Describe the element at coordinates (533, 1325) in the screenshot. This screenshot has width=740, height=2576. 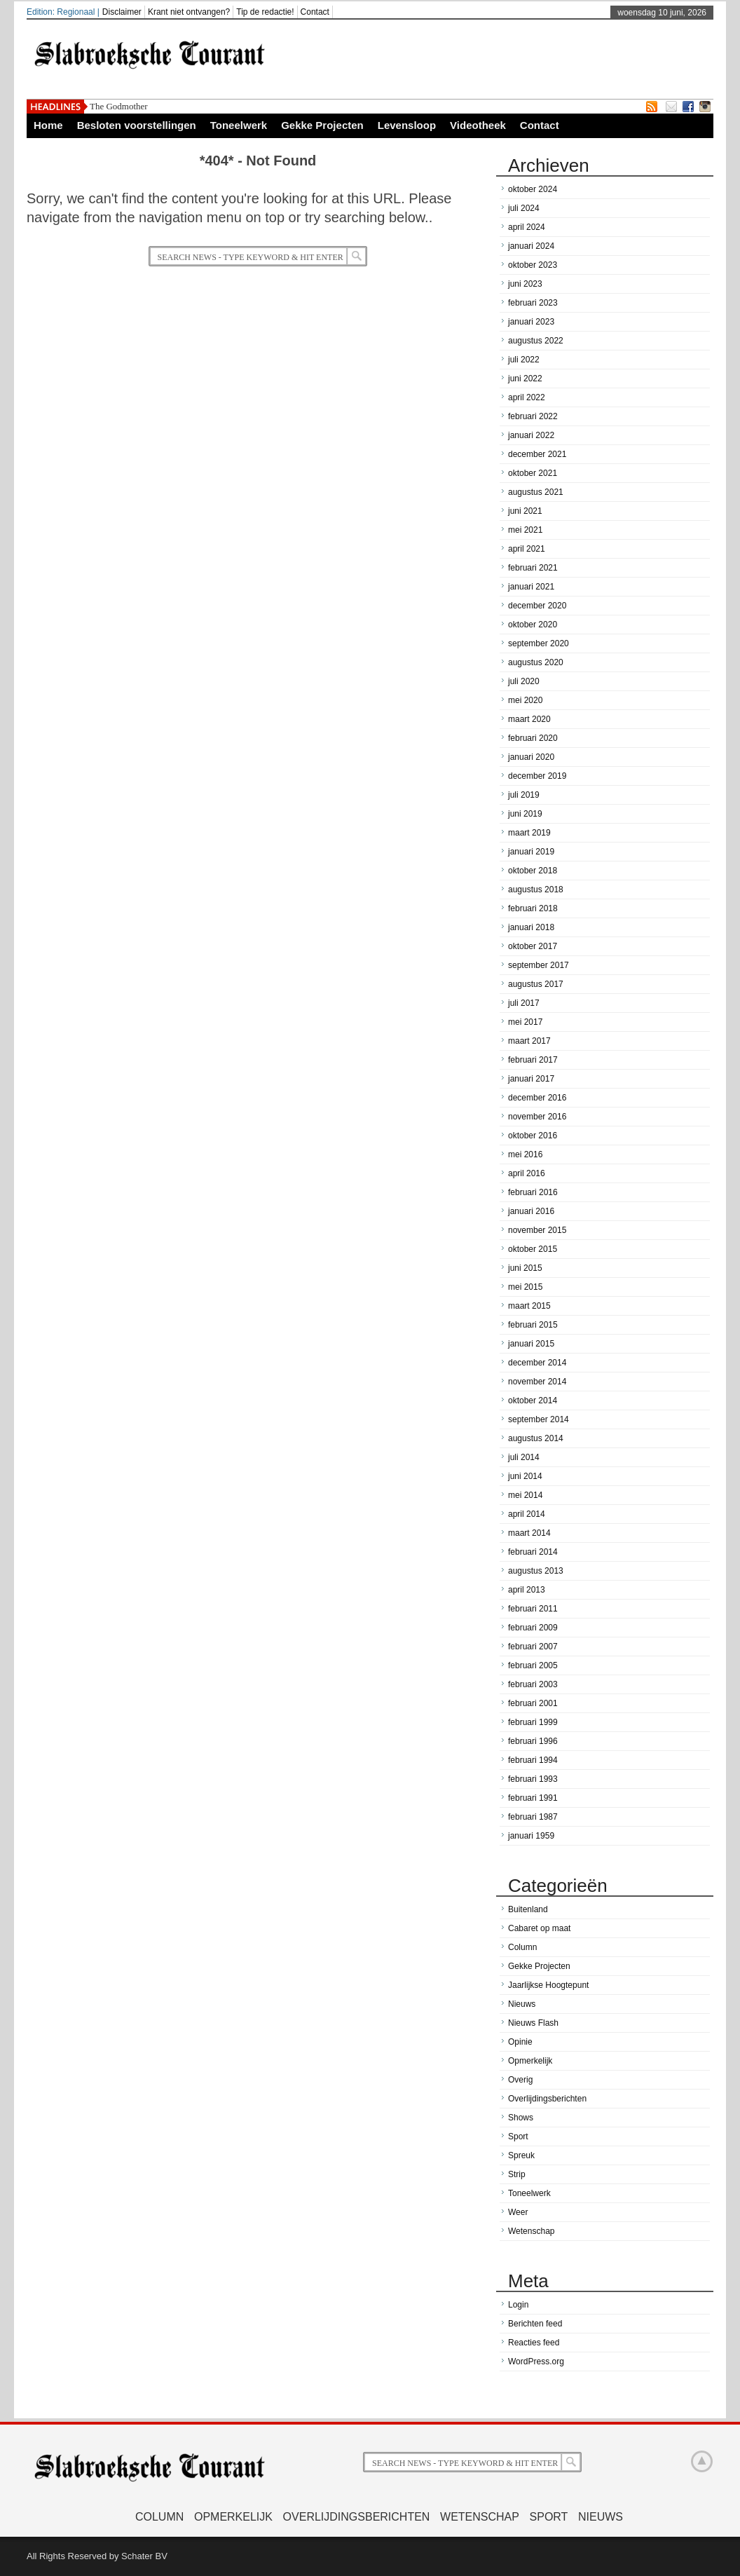
I see `februari 2015` at that location.